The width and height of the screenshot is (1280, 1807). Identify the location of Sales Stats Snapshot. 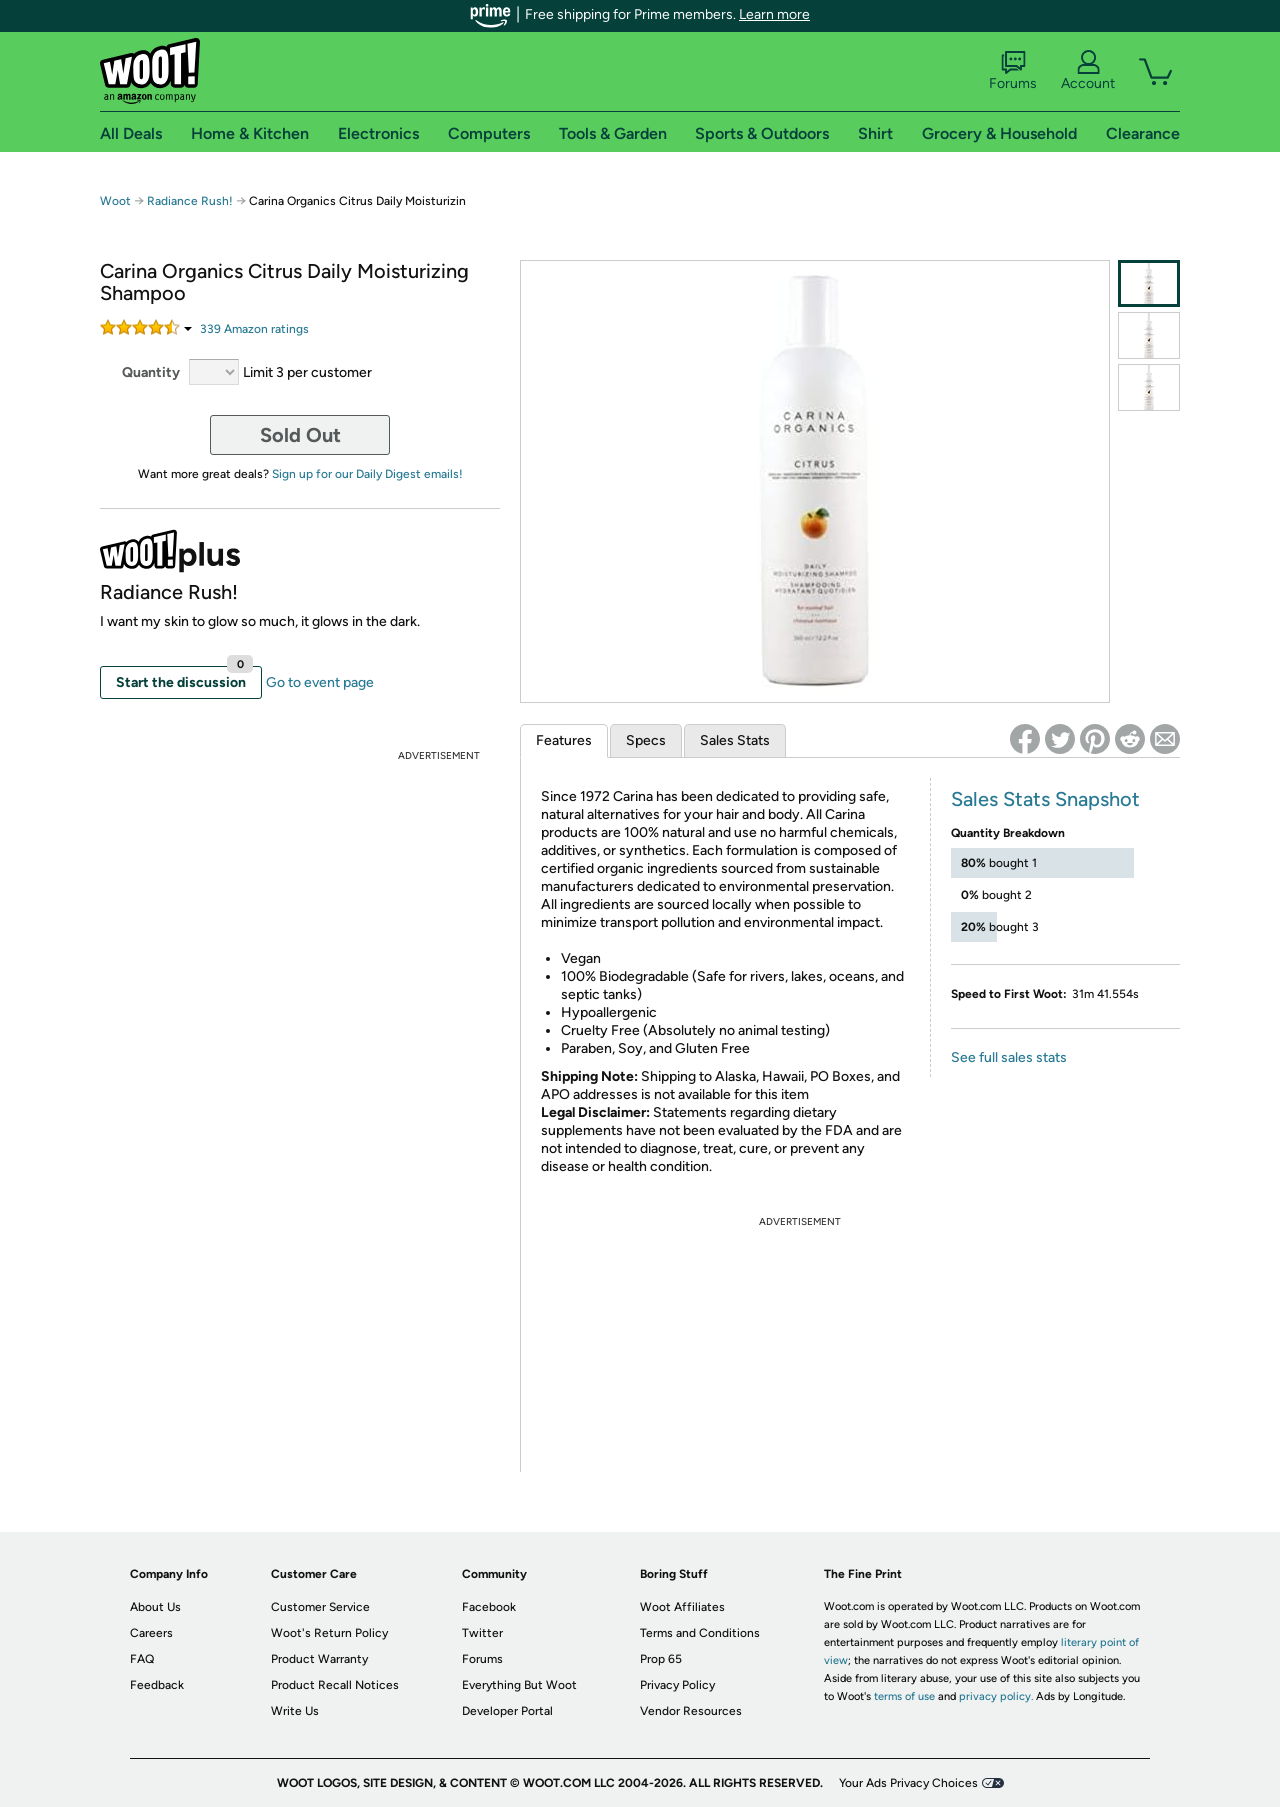
(1045, 799).